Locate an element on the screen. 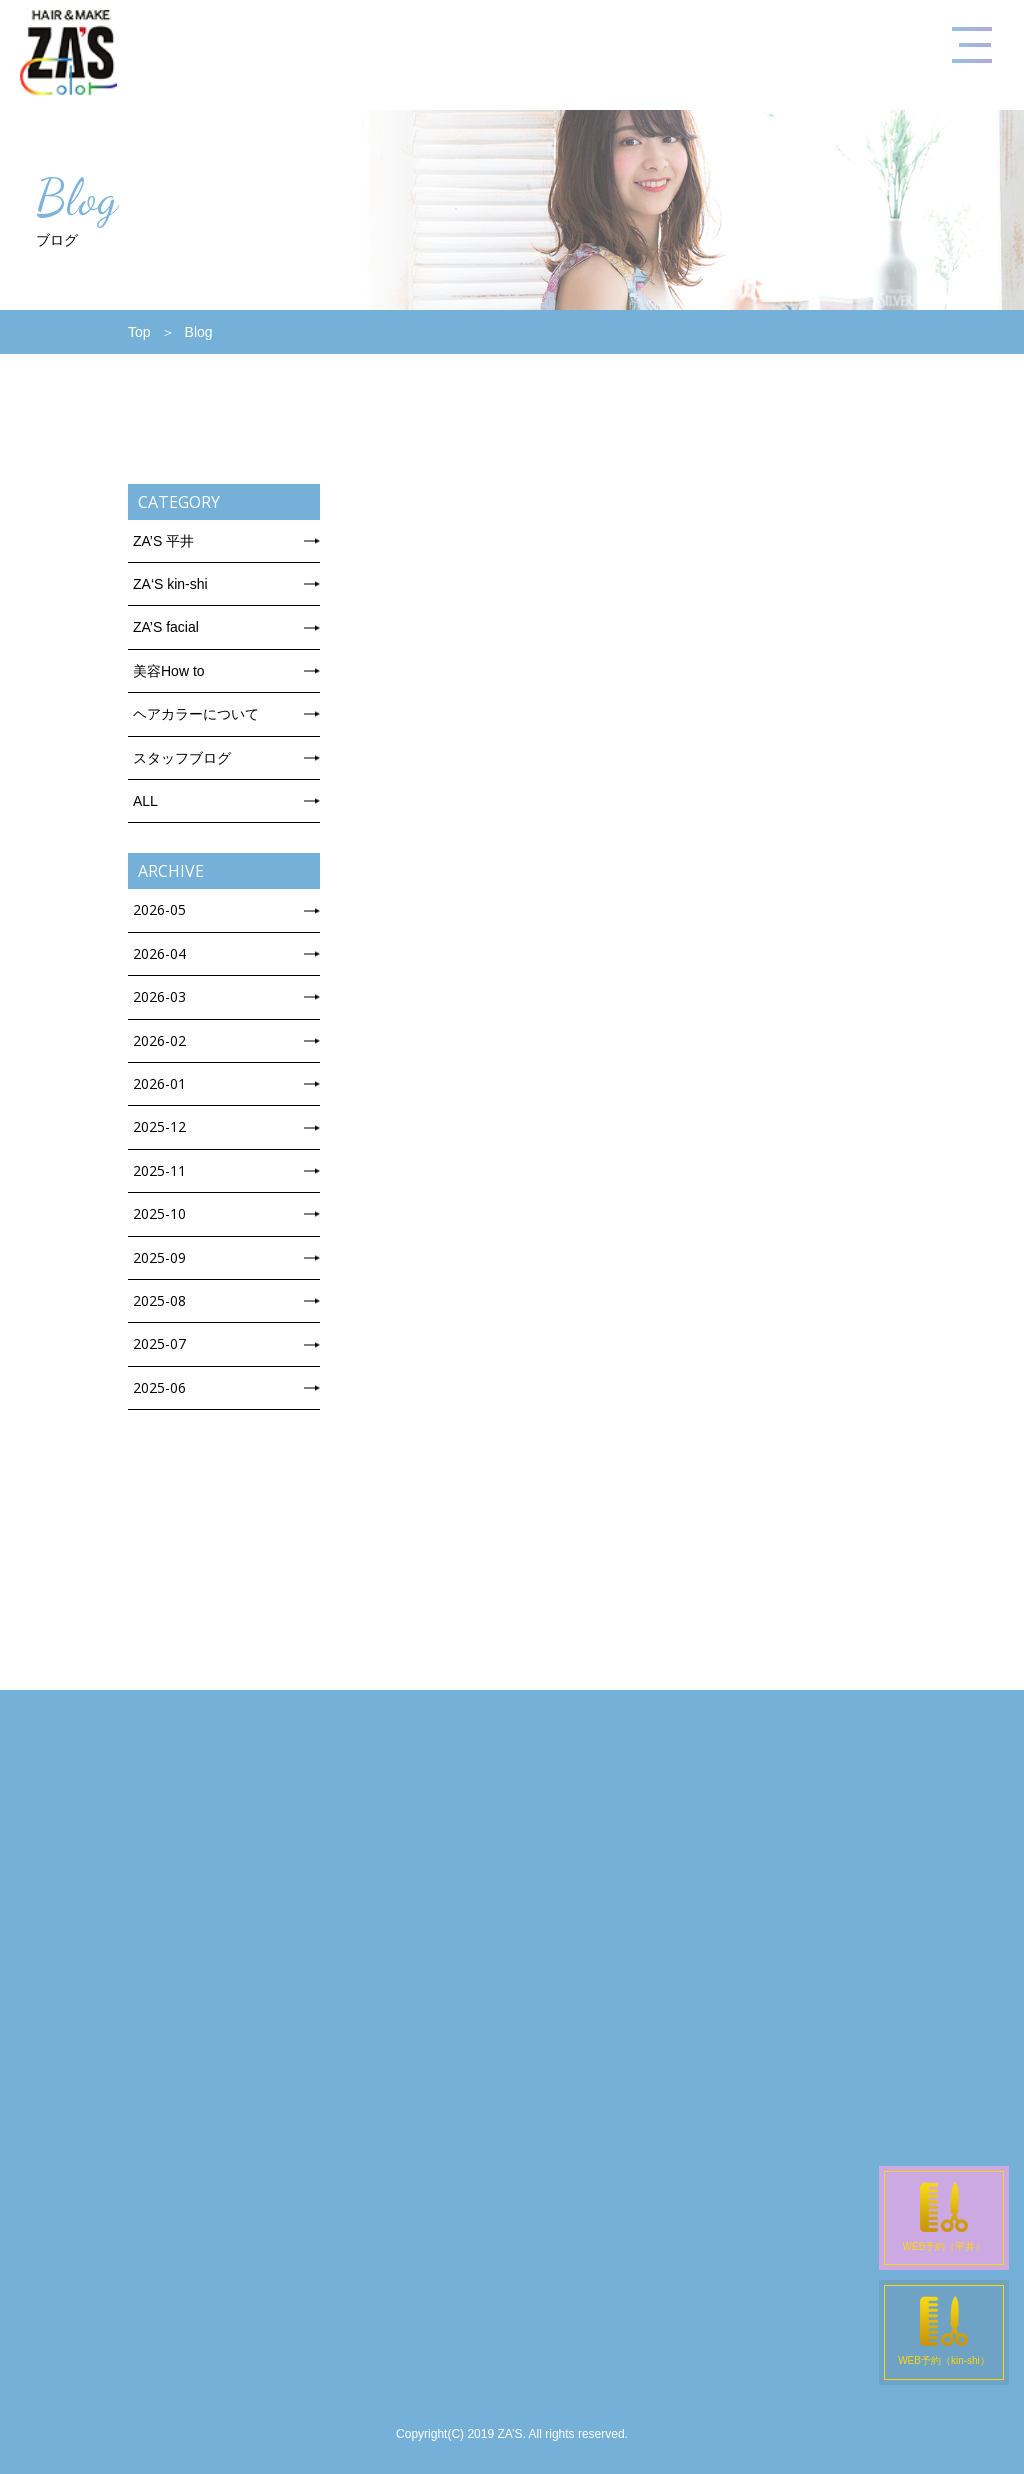 This screenshot has height=2474, width=1024. ZA’S facial is located at coordinates (166, 627).